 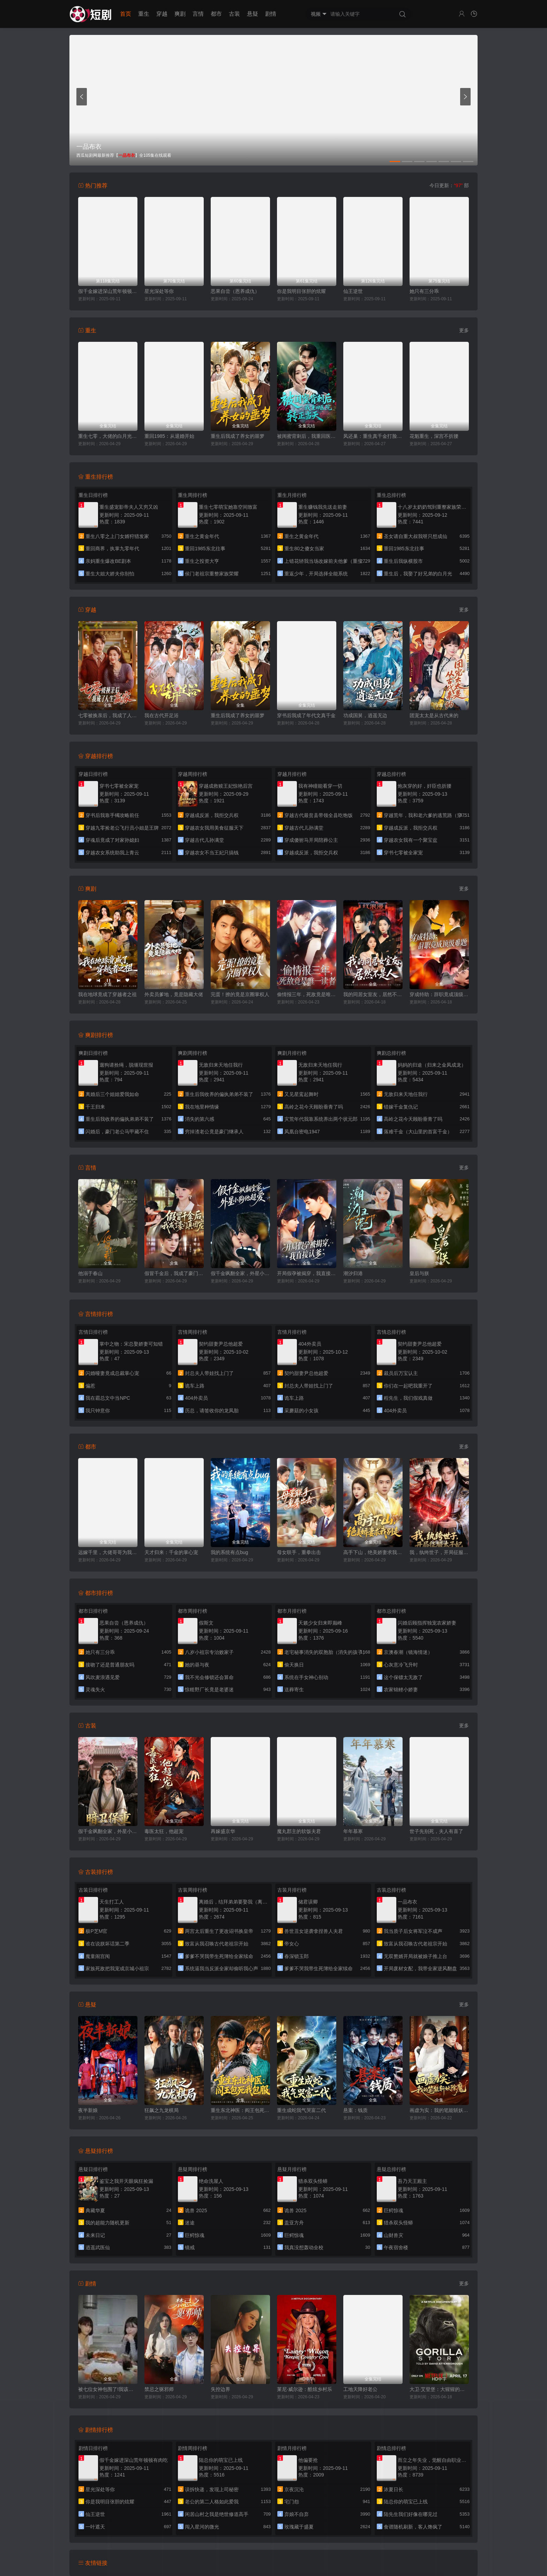 I want to click on 团宠太太是从古代来的, so click(x=434, y=715).